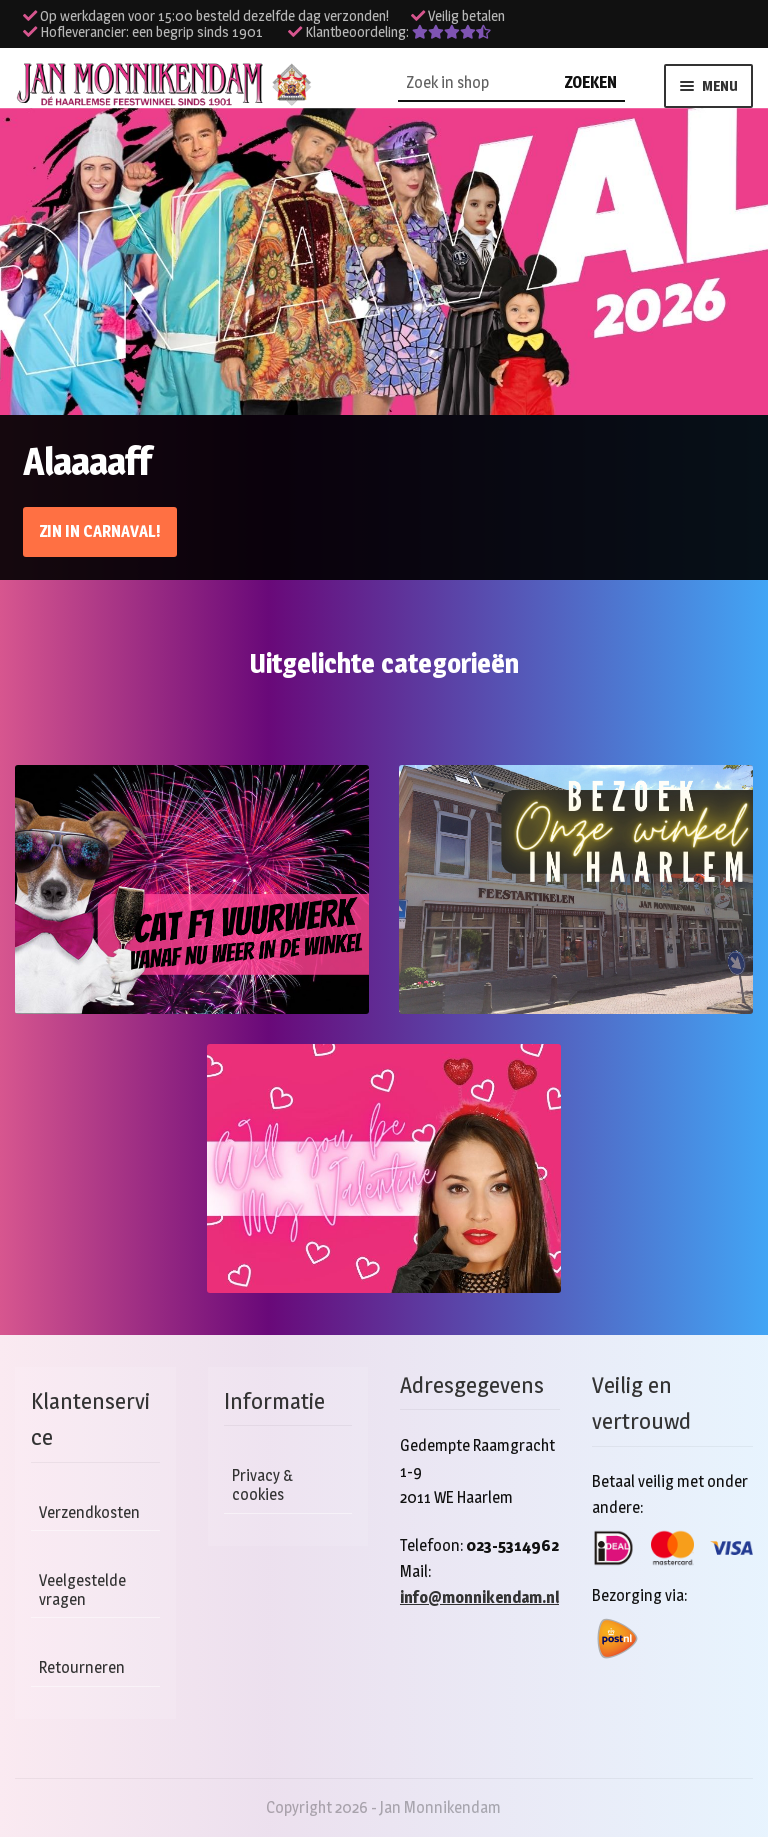 Image resolution: width=768 pixels, height=1837 pixels. What do you see at coordinates (100, 531) in the screenshot?
I see `Zin in Carnaval!` at bounding box center [100, 531].